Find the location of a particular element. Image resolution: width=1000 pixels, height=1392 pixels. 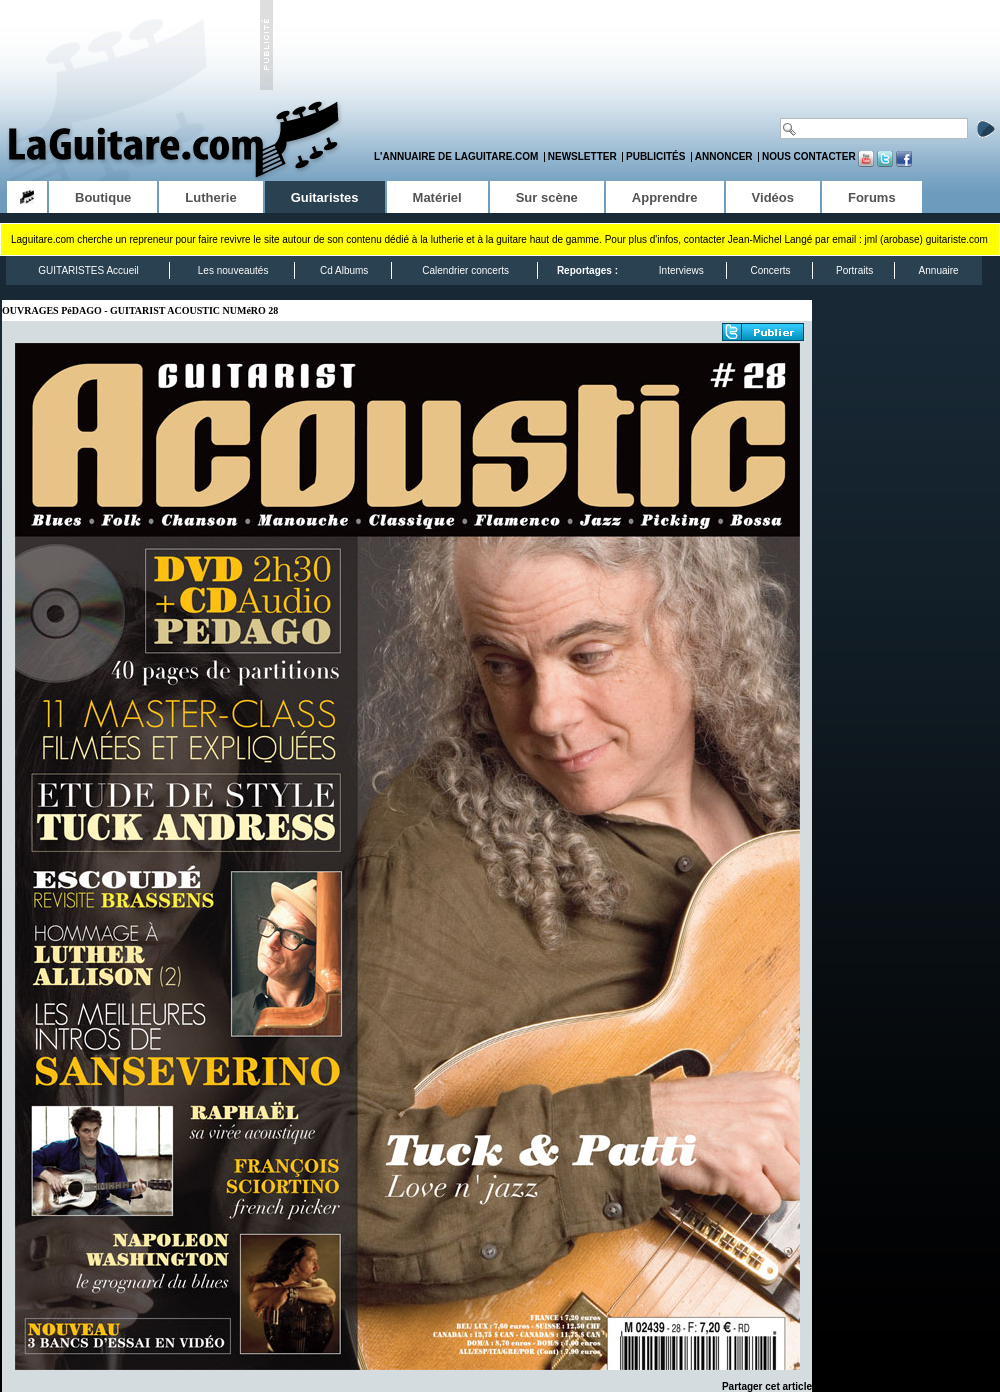

Concerts is located at coordinates (770, 270).